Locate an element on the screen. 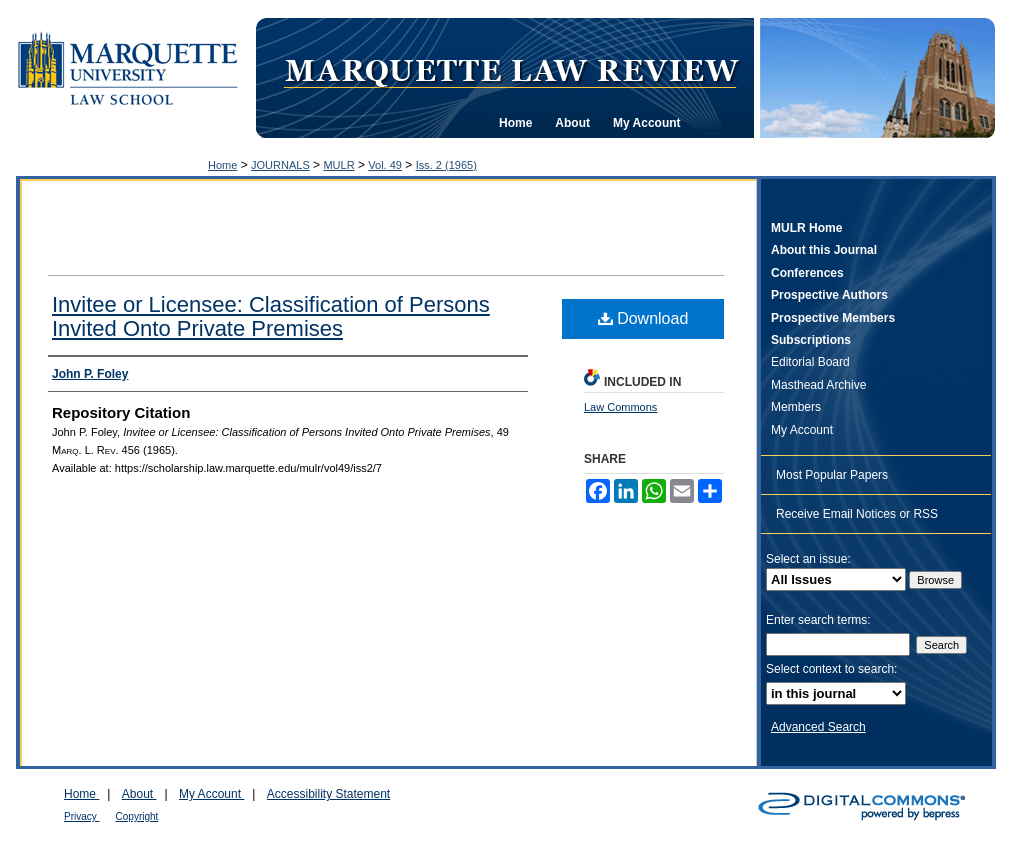  Accessibility Statement is located at coordinates (328, 794).